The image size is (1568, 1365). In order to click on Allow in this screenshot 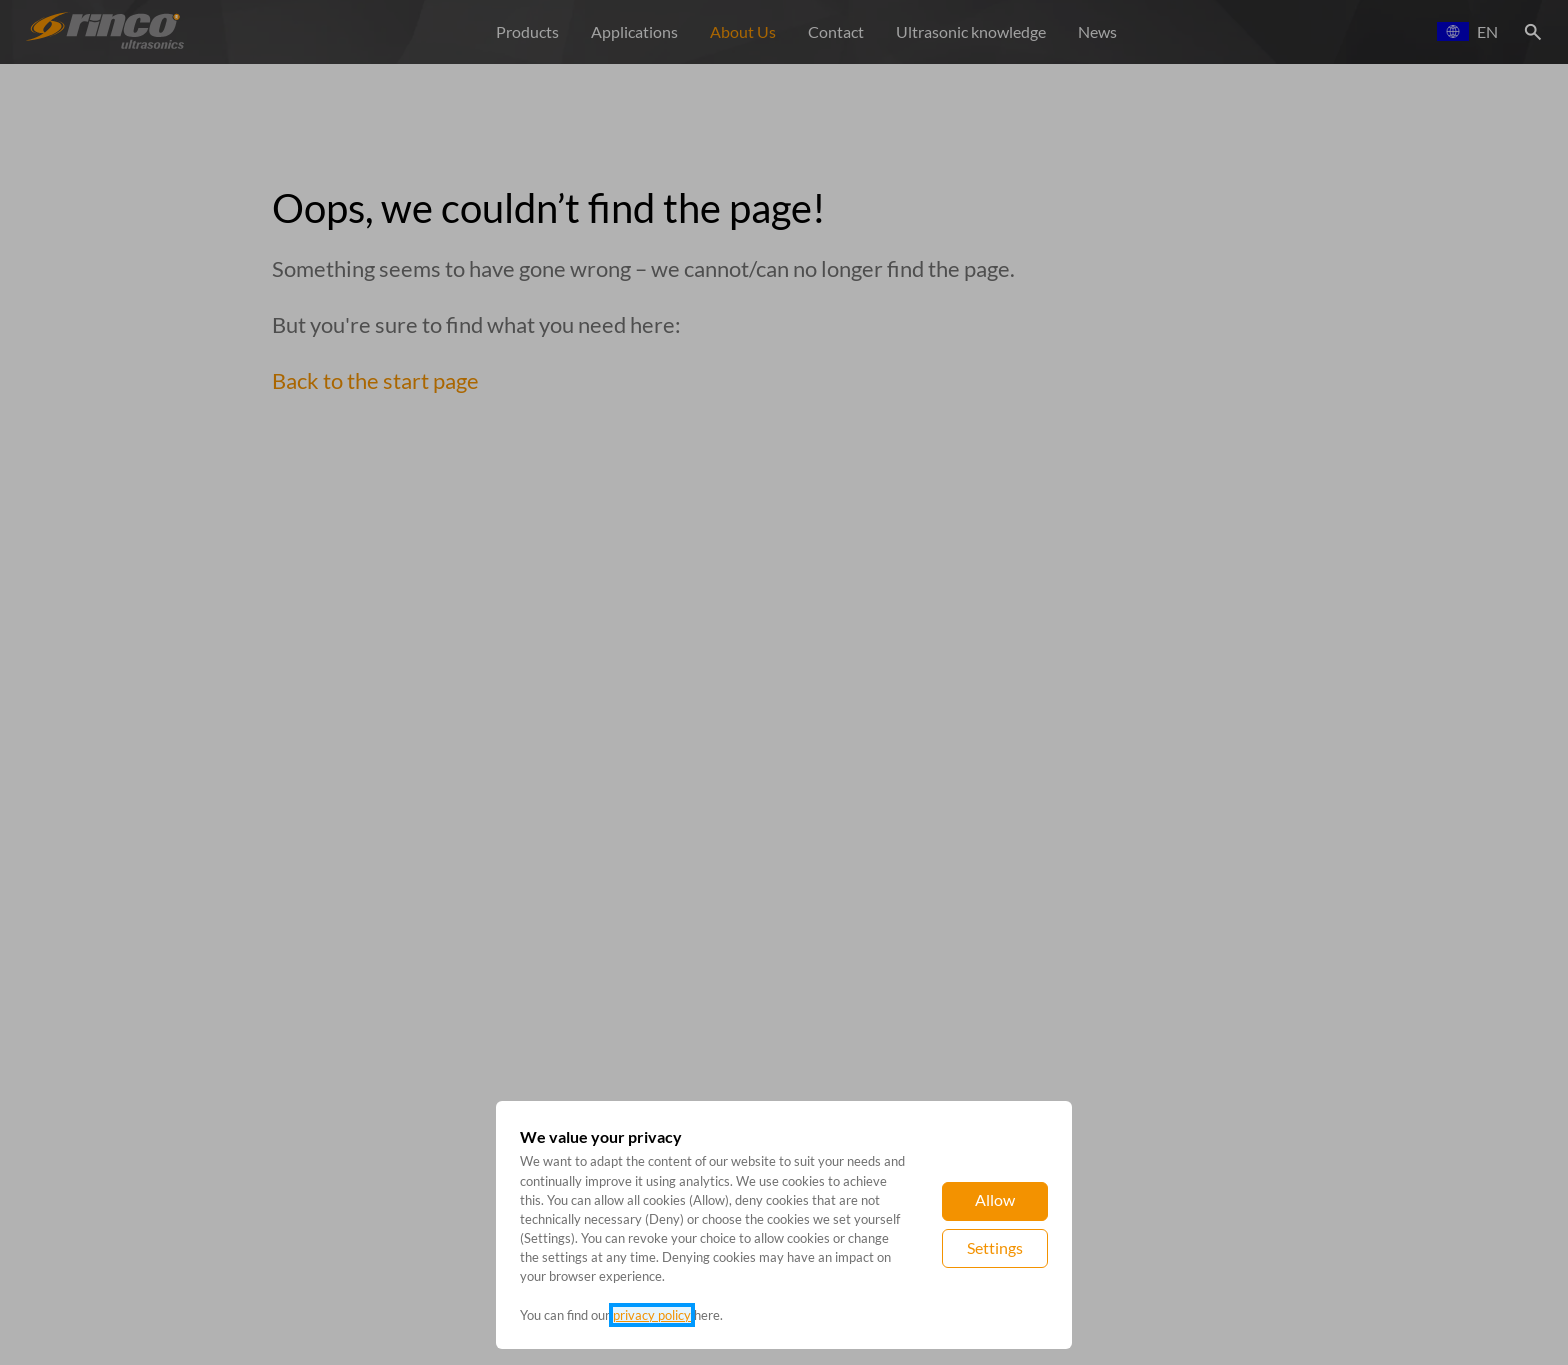, I will do `click(995, 1199)`.